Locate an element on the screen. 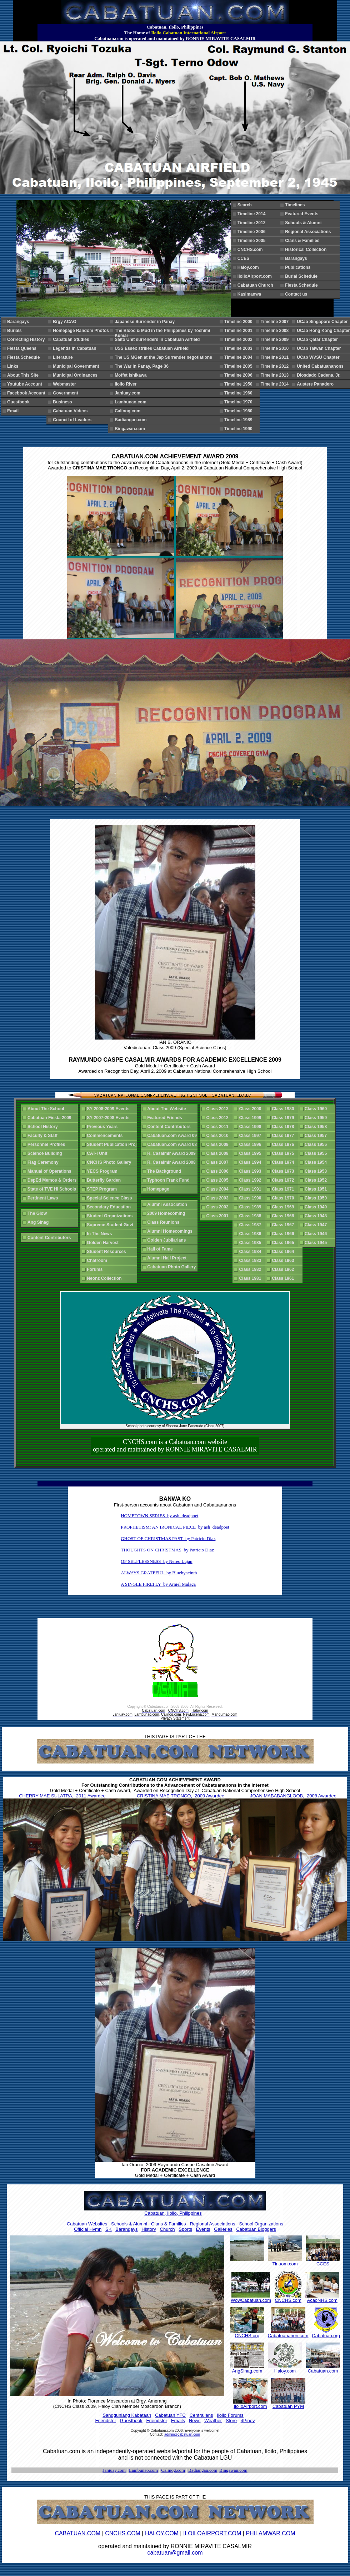 The width and height of the screenshot is (350, 2576). Publications is located at coordinates (299, 267).